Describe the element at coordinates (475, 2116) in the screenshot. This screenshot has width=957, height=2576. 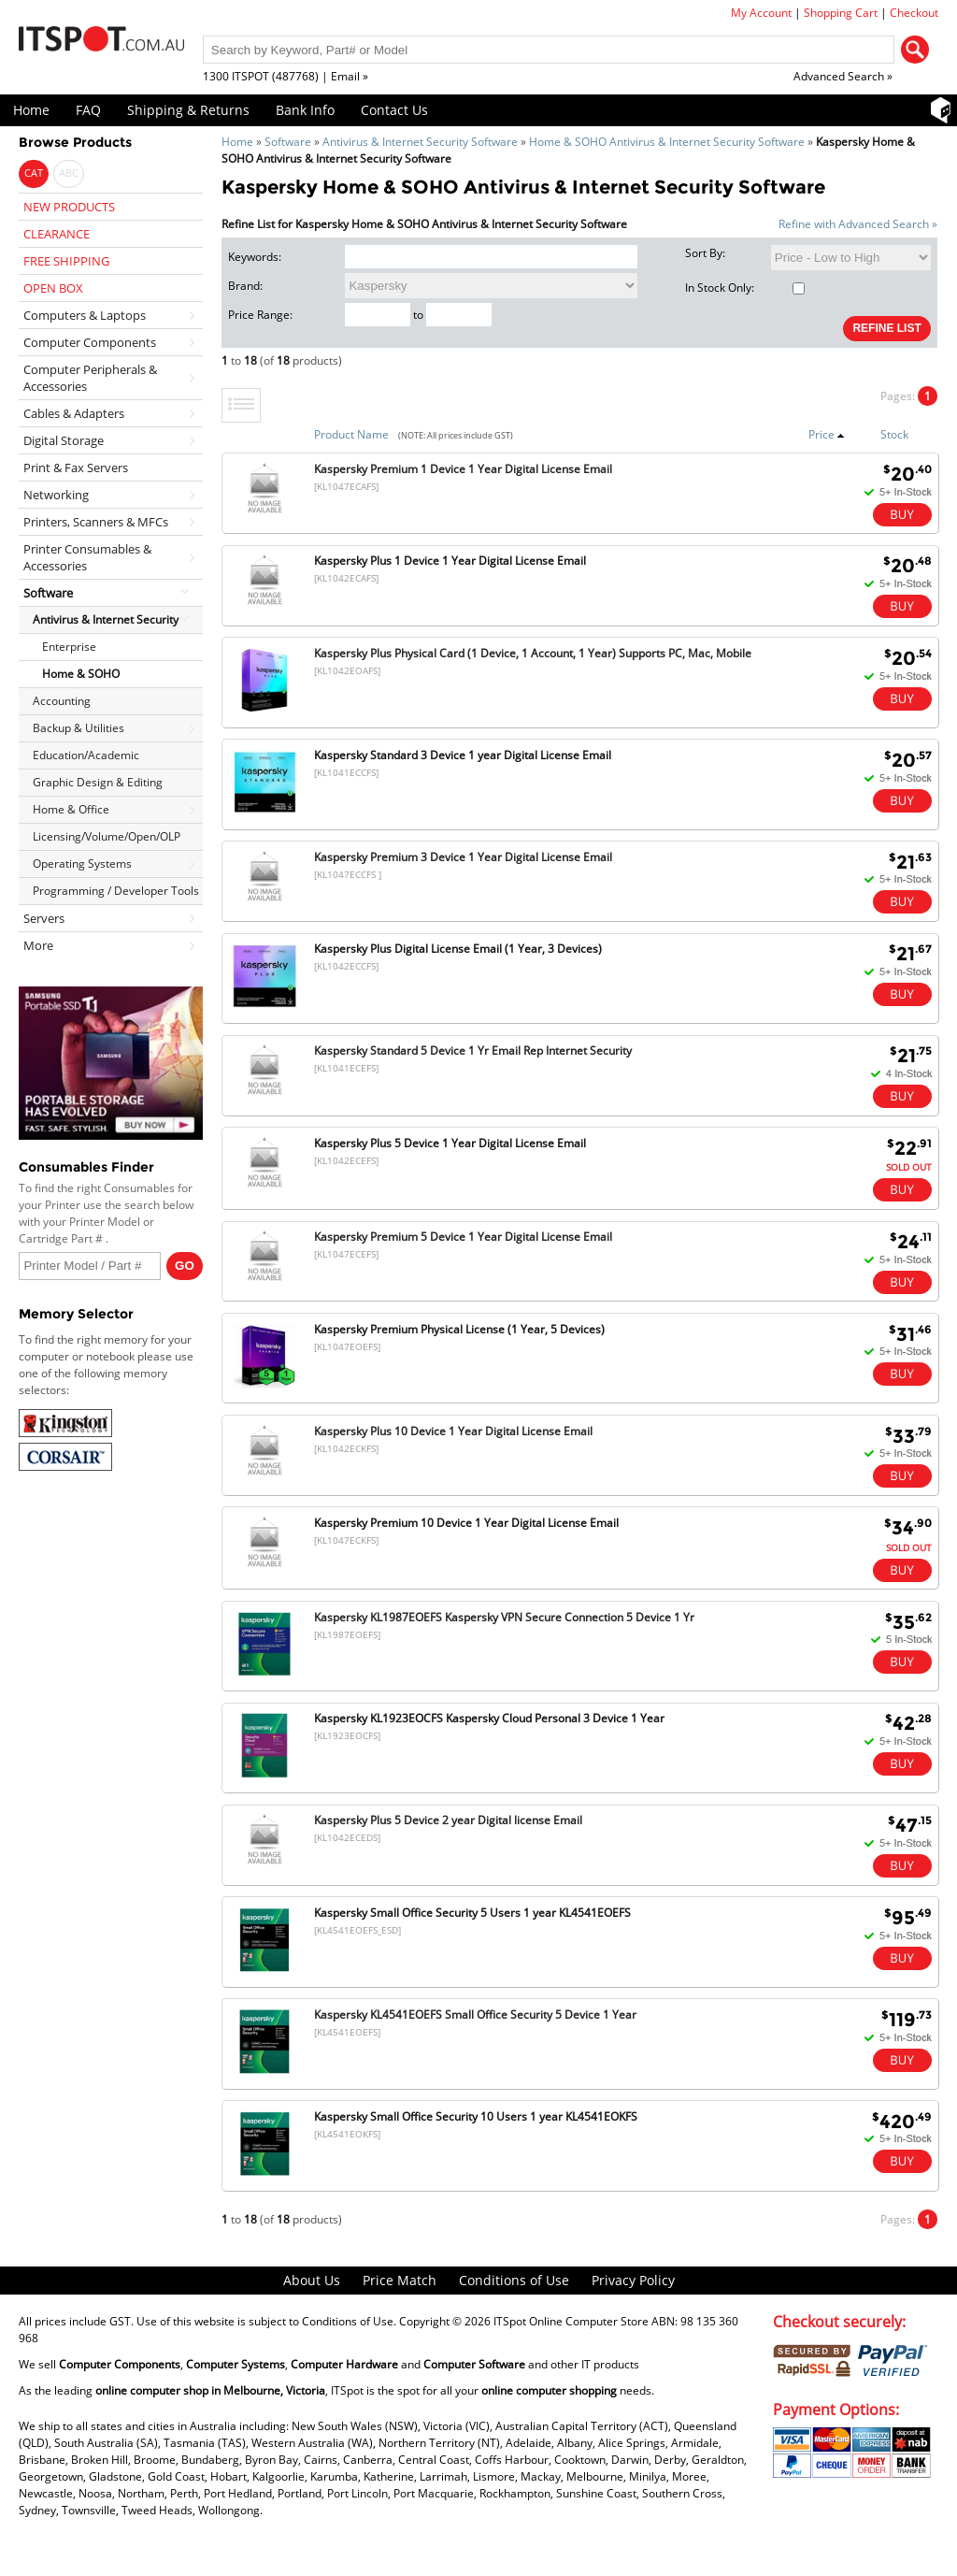
I see `Kaspersky Small Office Security 10 Users 1 year KL4541EOKFS` at that location.